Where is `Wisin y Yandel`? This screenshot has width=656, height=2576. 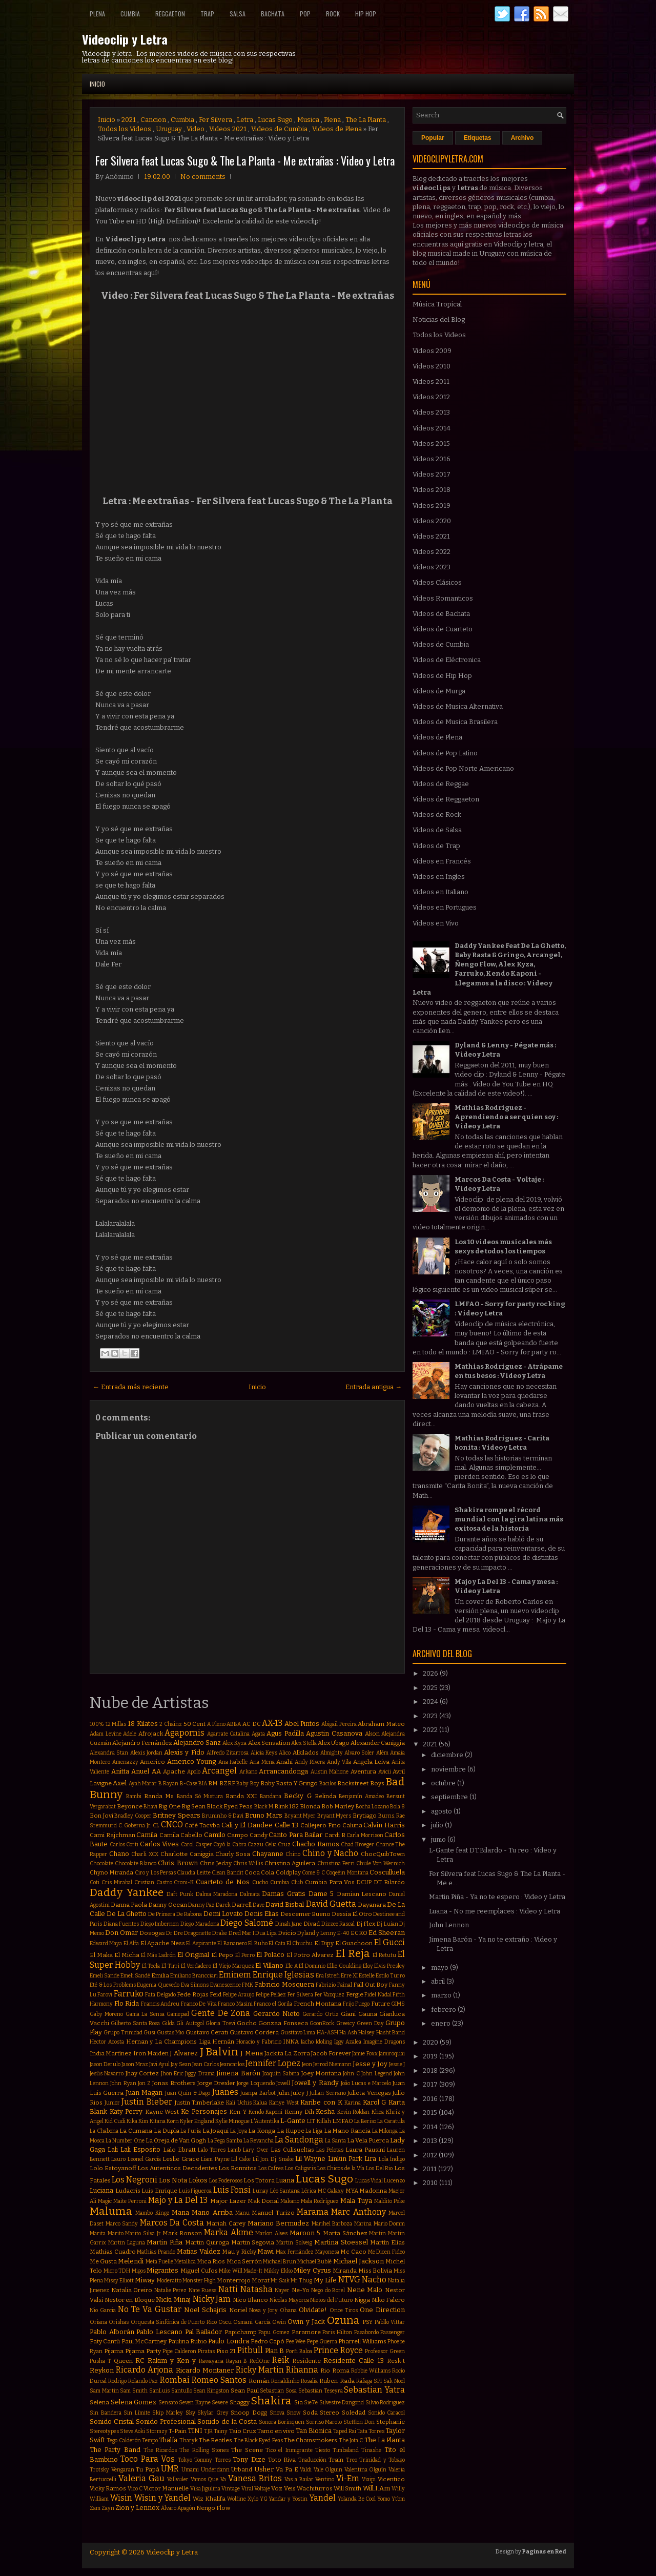
Wisin y Yandel is located at coordinates (162, 2498).